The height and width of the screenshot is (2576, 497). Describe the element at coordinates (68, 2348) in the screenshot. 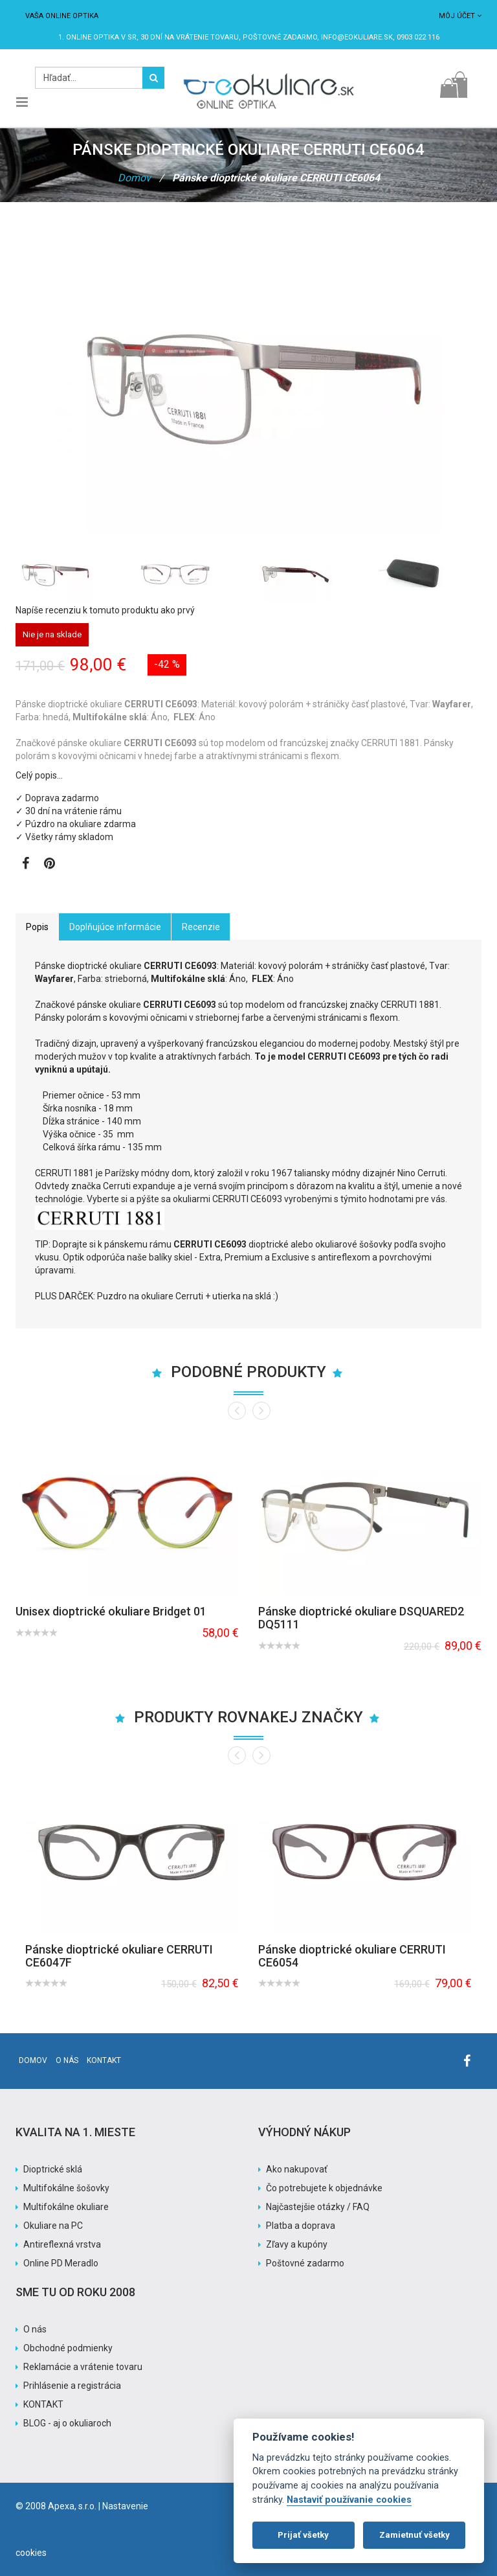

I see `Obchodné podmienky` at that location.